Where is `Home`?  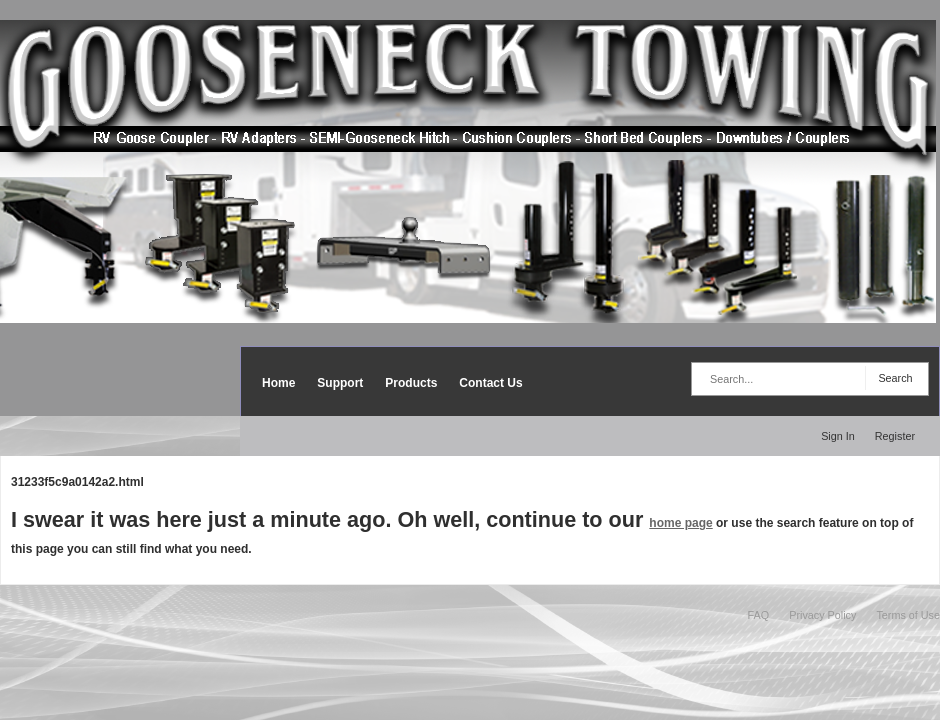
Home is located at coordinates (278, 383).